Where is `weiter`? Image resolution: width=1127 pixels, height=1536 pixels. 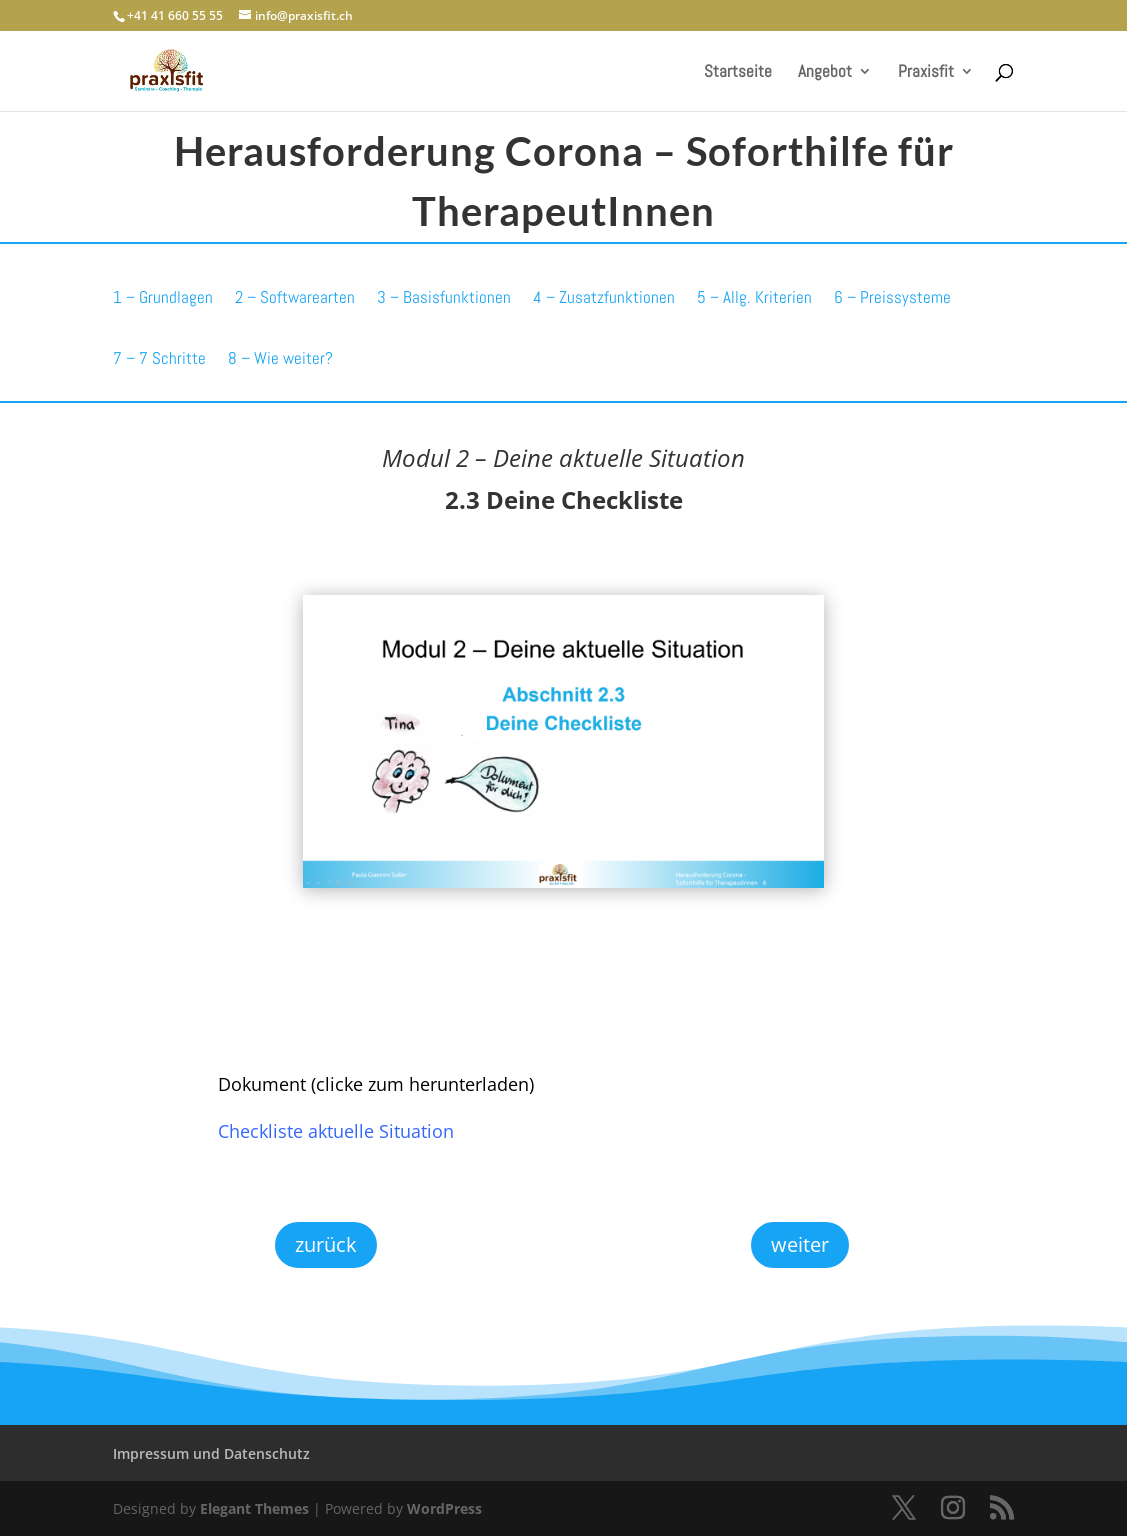
weiter is located at coordinates (800, 1244).